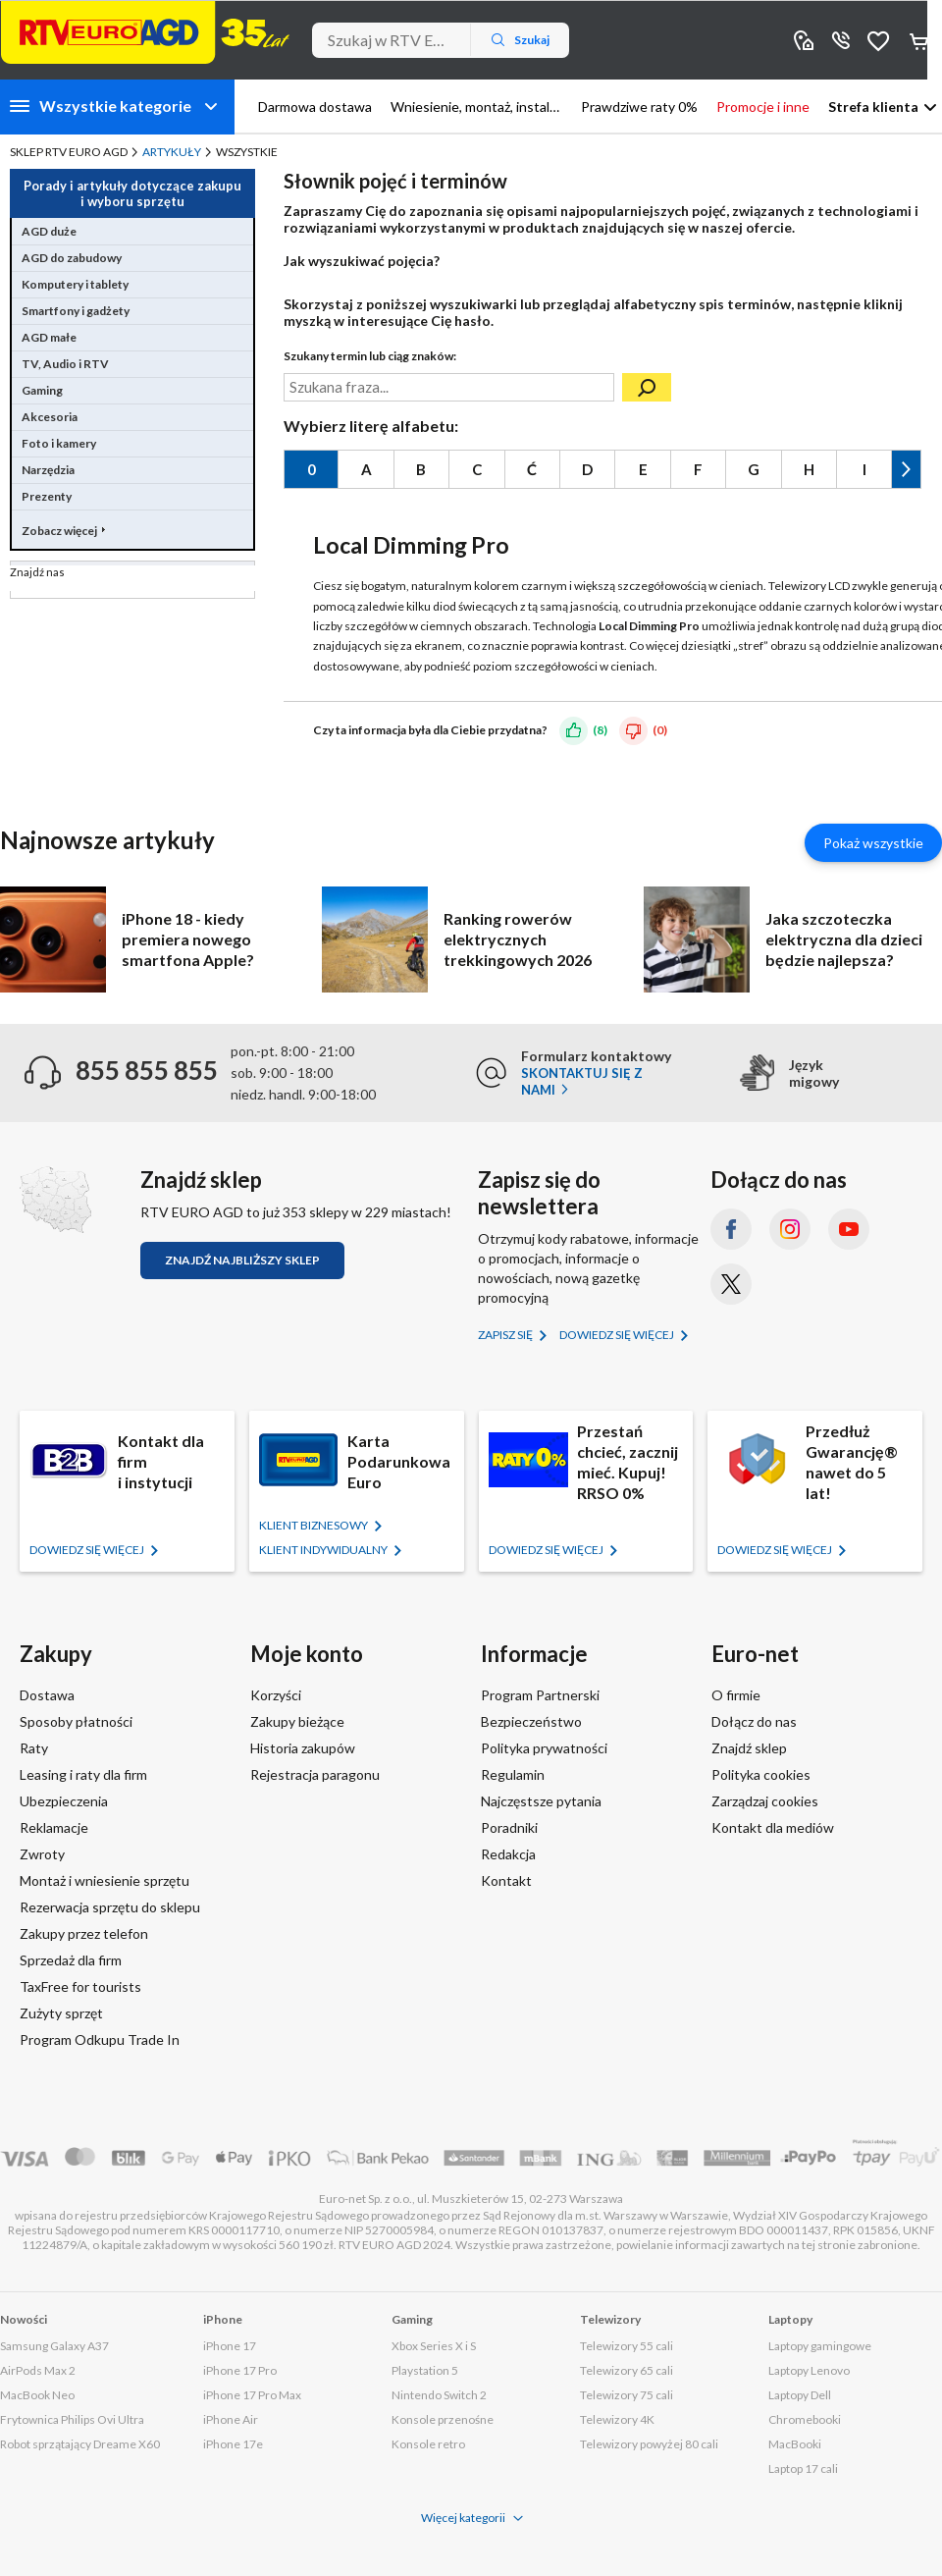 Image resolution: width=942 pixels, height=2576 pixels. Describe the element at coordinates (841, 39) in the screenshot. I see `855 855 855 [Wyświetl dane kontaktowe]` at that location.